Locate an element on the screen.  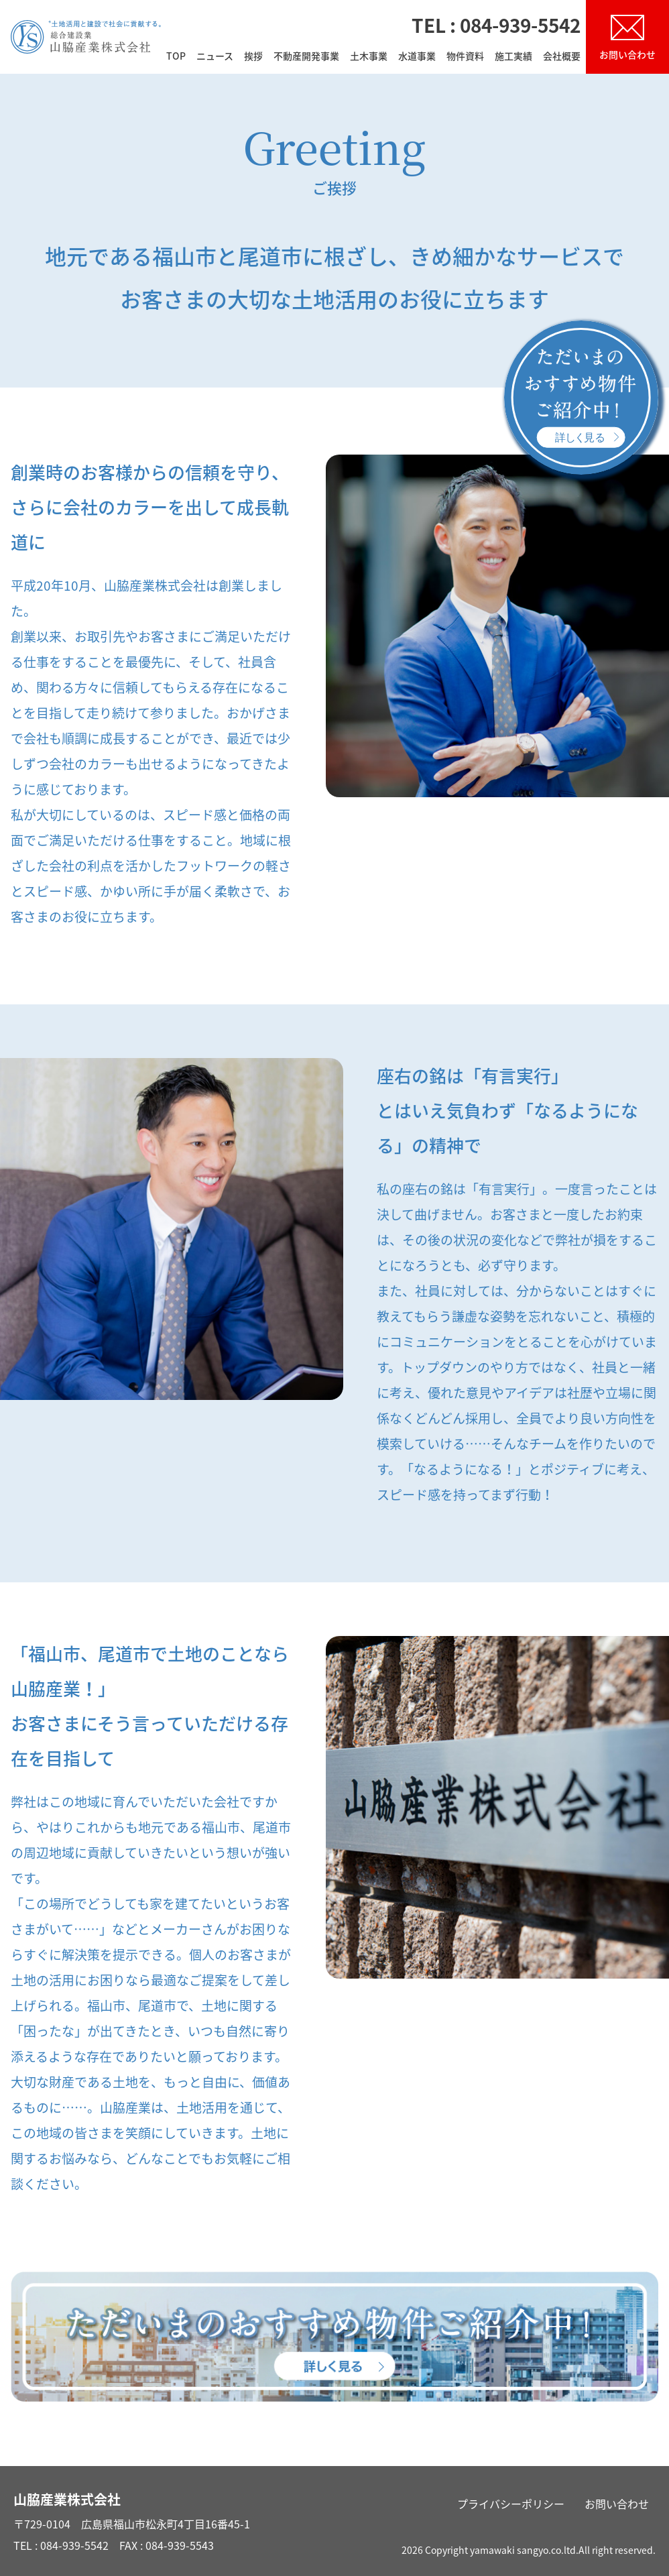
会社概要 is located at coordinates (562, 56).